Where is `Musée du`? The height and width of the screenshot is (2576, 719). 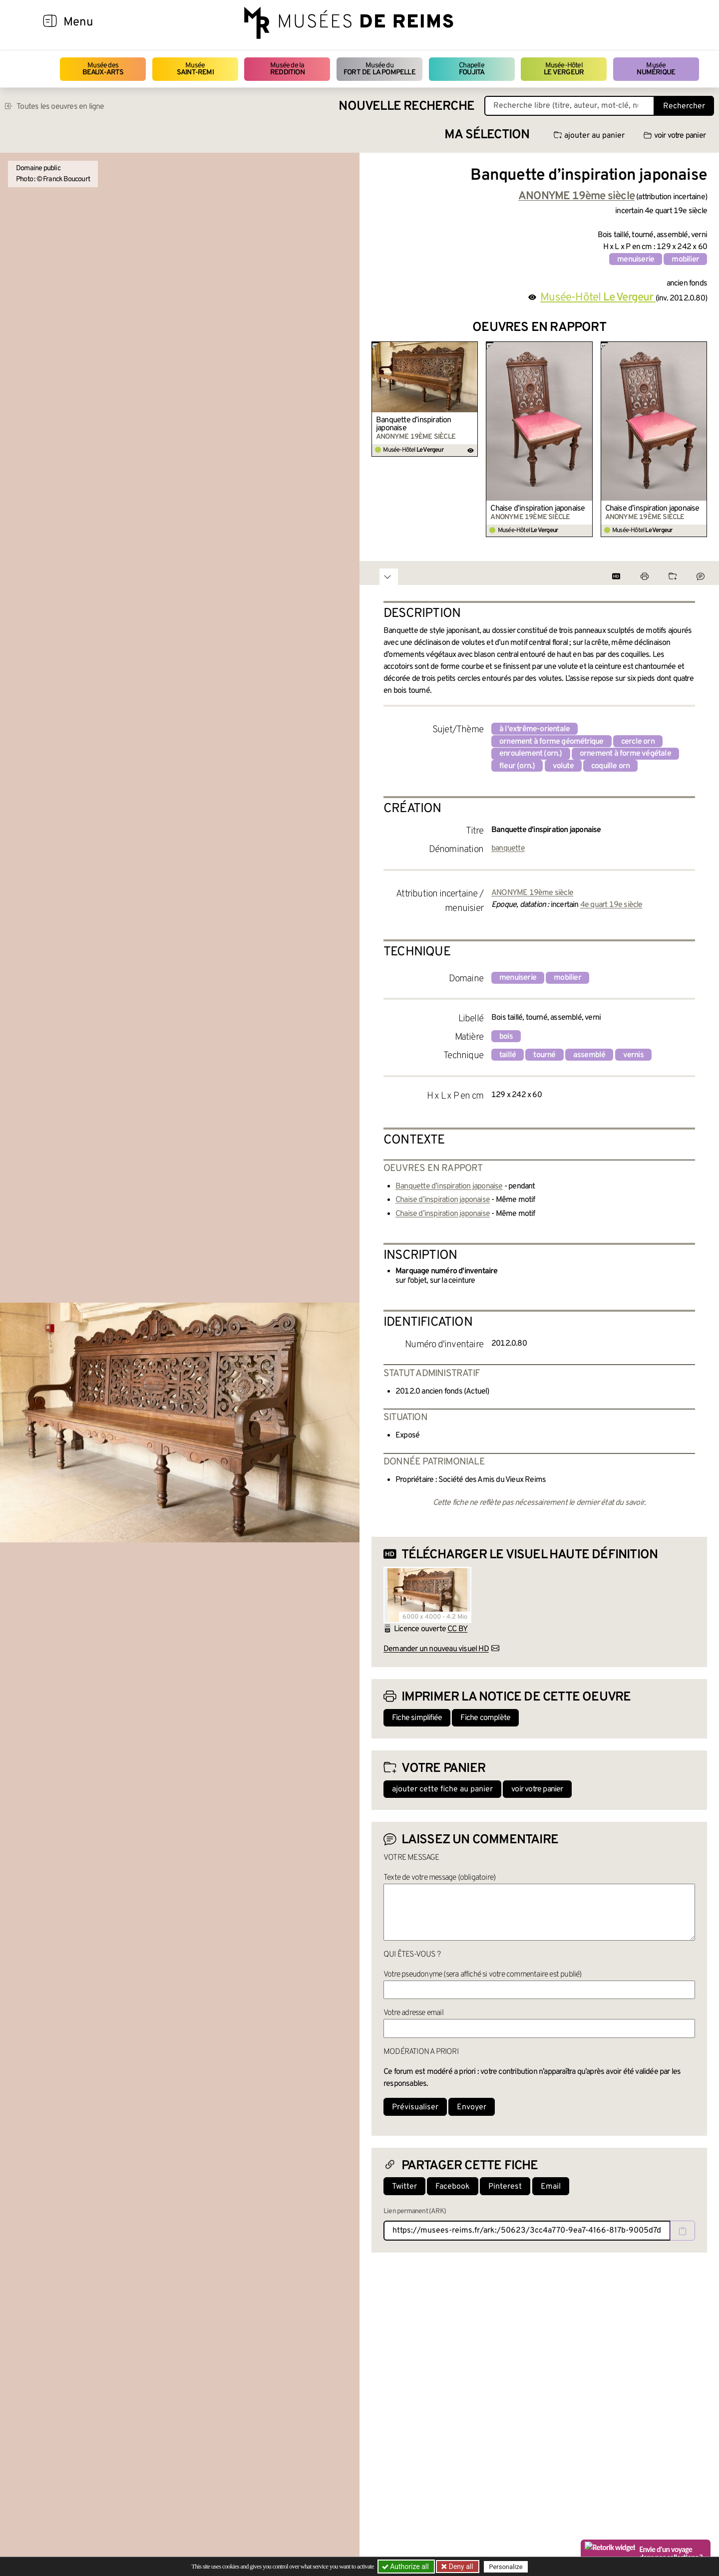
Musée du is located at coordinates (379, 69).